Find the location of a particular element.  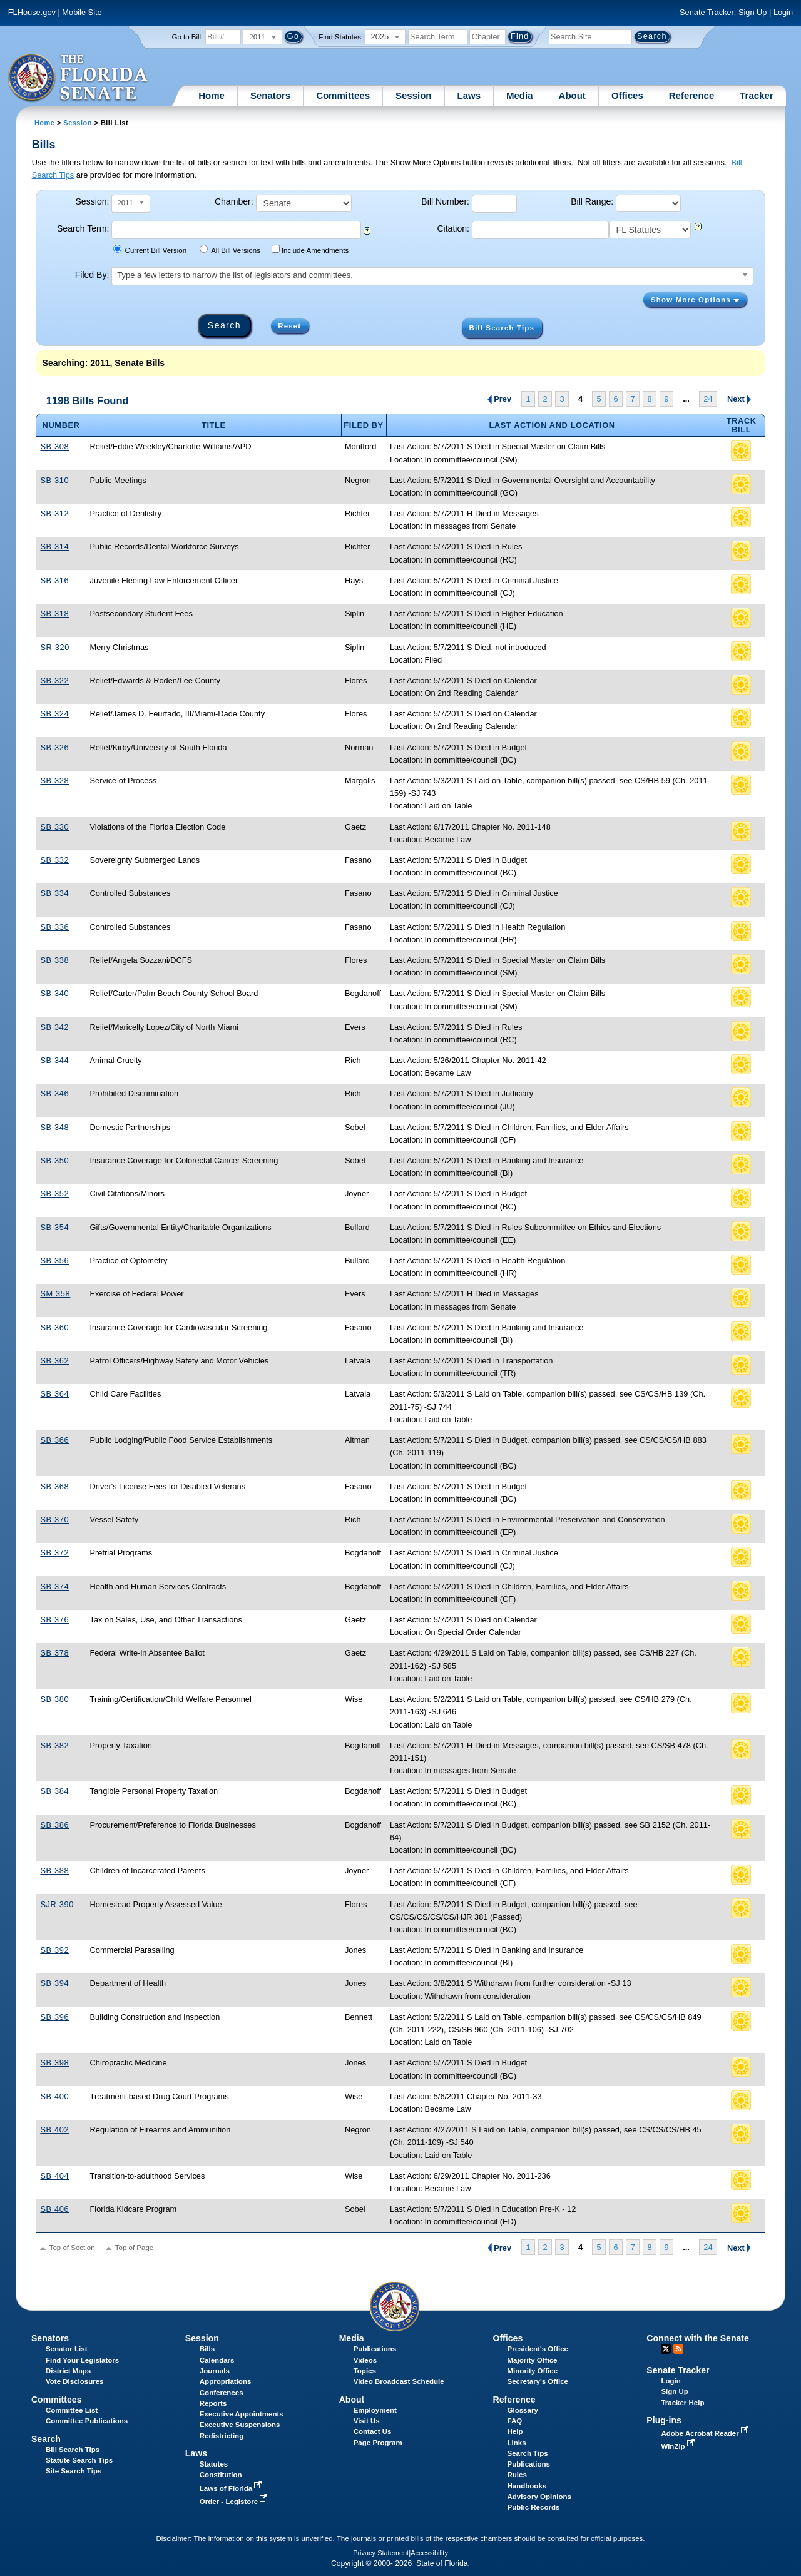

Privacy Statement is located at coordinates (381, 2553).